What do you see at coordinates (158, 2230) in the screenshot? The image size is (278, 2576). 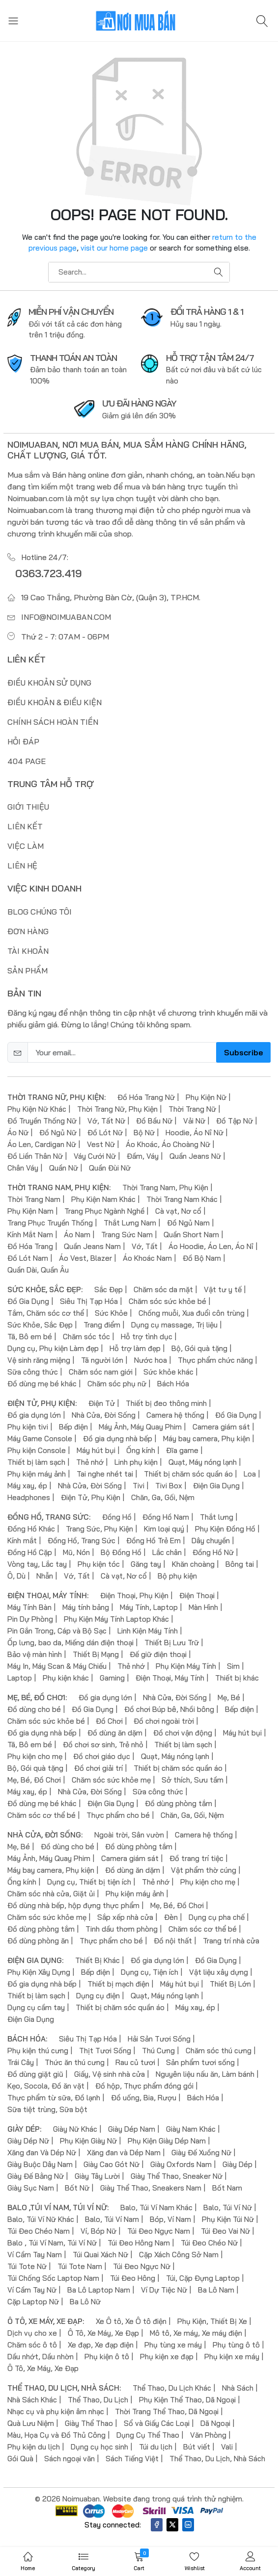 I see `Túi Đeo Ngực Nam` at bounding box center [158, 2230].